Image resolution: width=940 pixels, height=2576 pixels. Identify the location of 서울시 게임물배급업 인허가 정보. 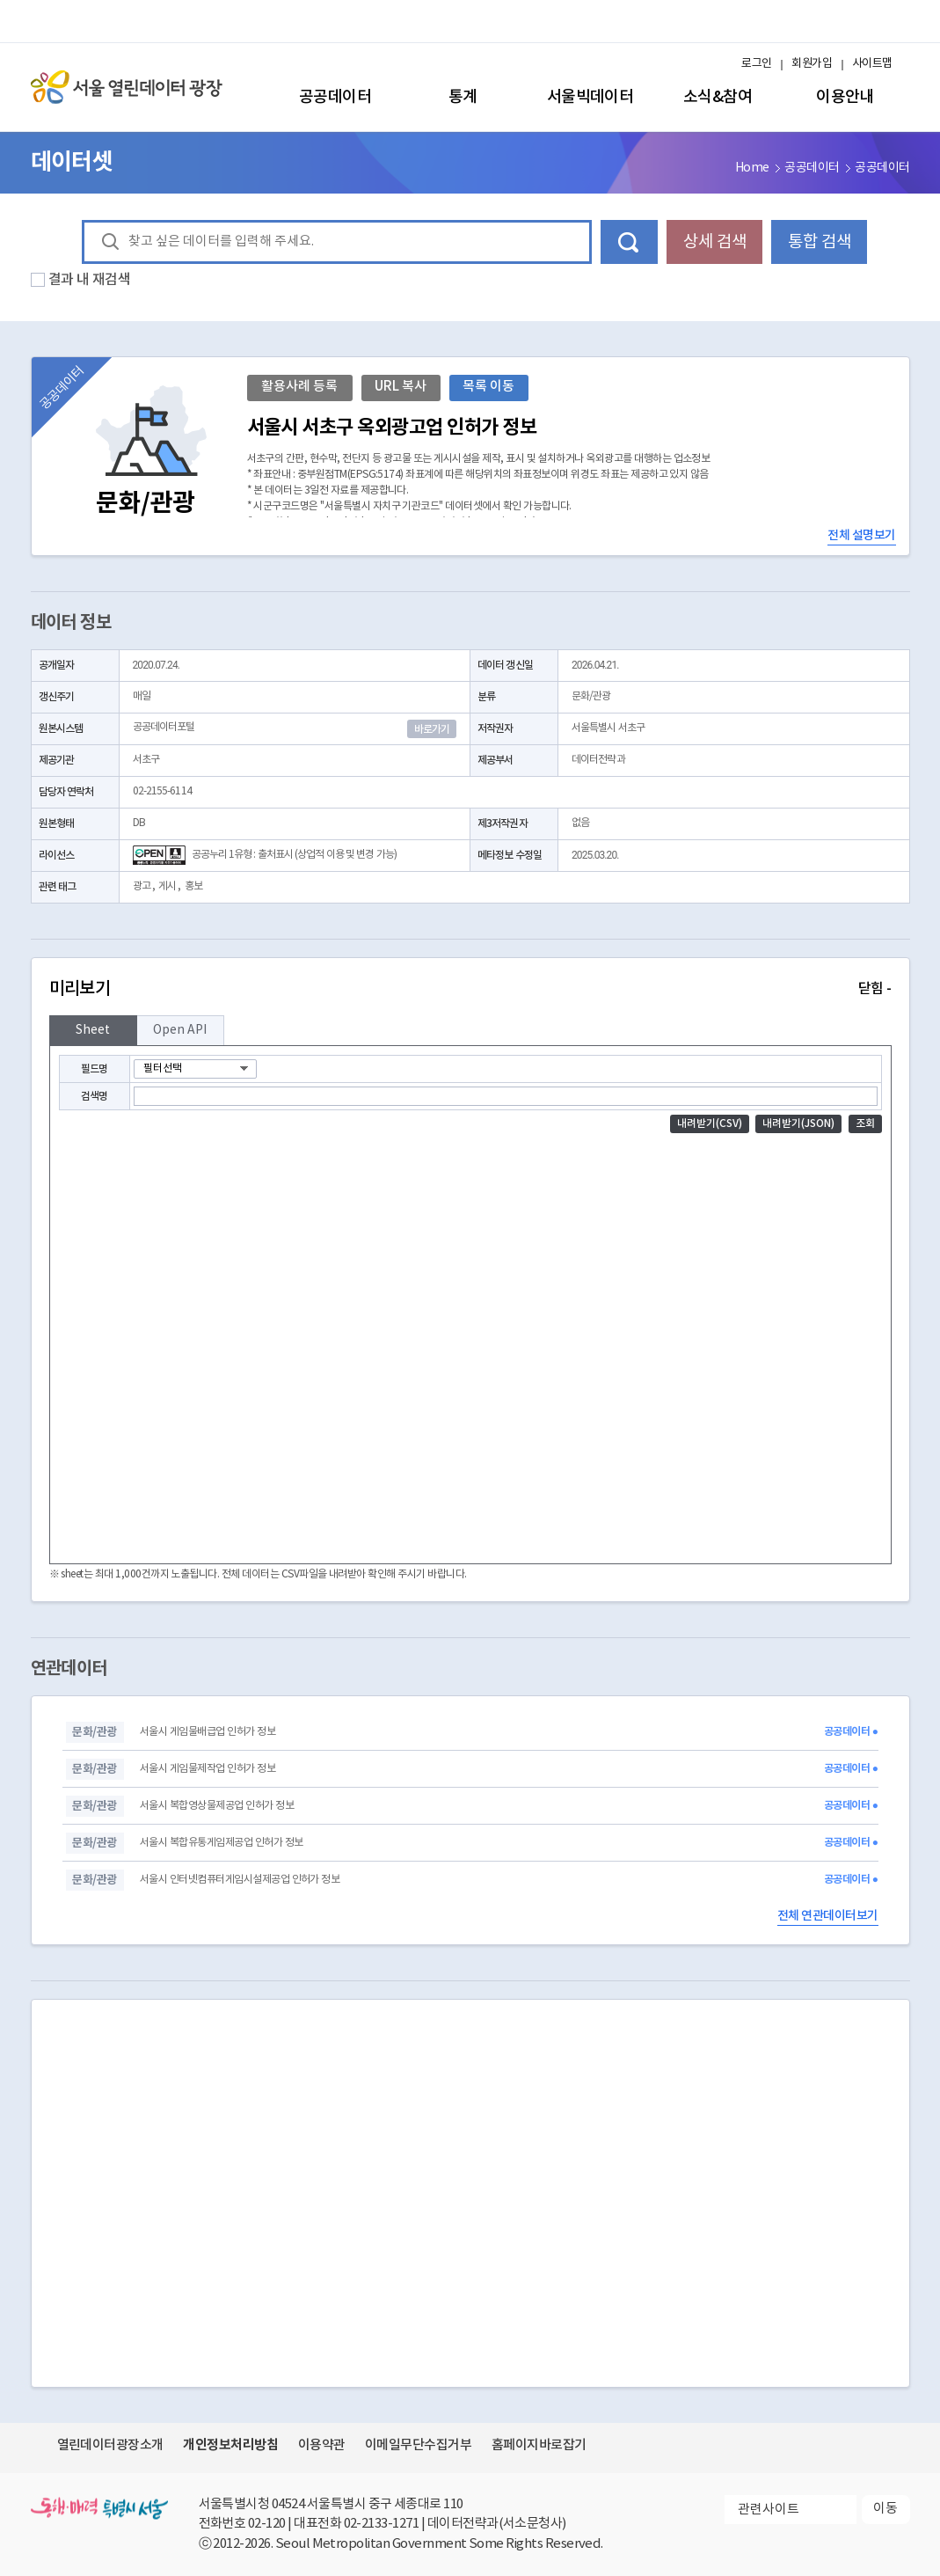
(207, 1732).